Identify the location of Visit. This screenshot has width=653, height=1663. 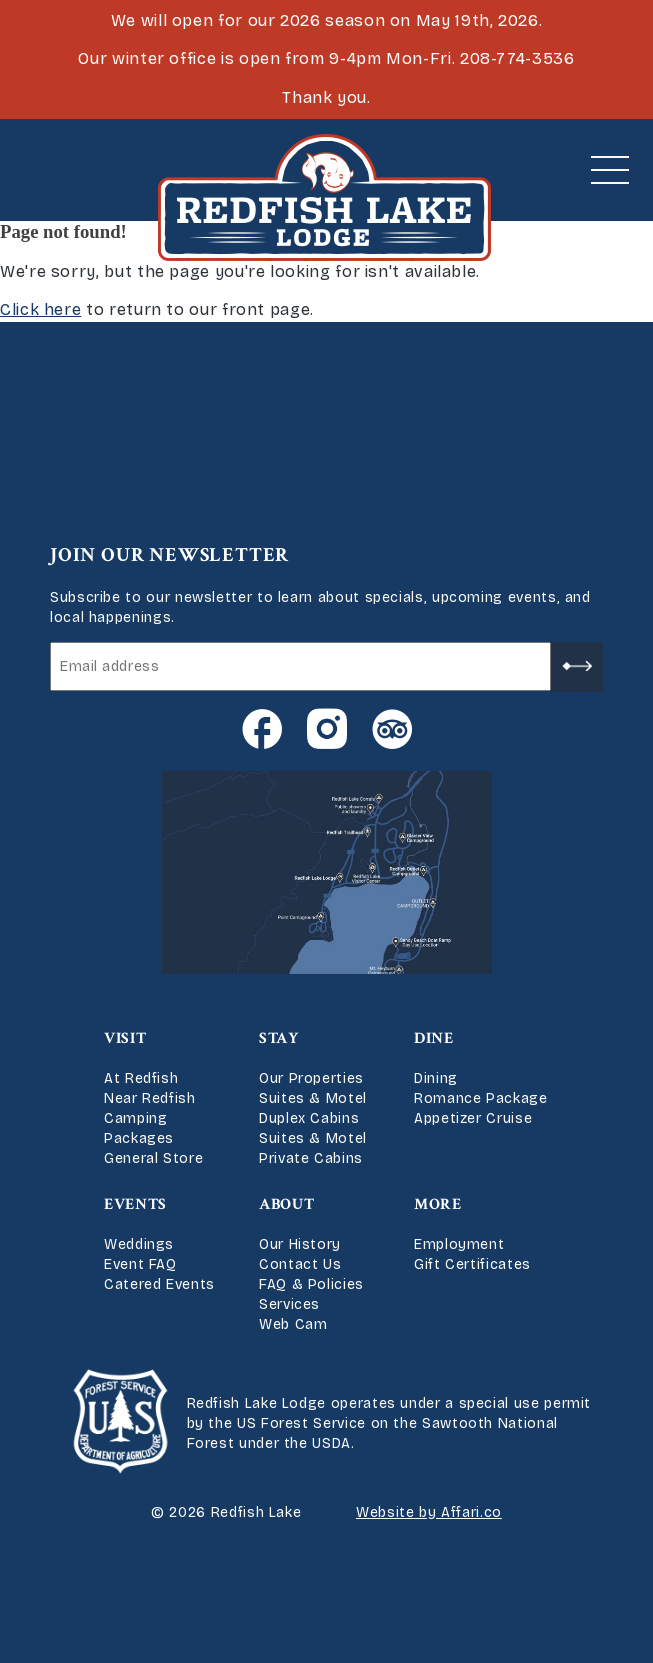
(125, 1038).